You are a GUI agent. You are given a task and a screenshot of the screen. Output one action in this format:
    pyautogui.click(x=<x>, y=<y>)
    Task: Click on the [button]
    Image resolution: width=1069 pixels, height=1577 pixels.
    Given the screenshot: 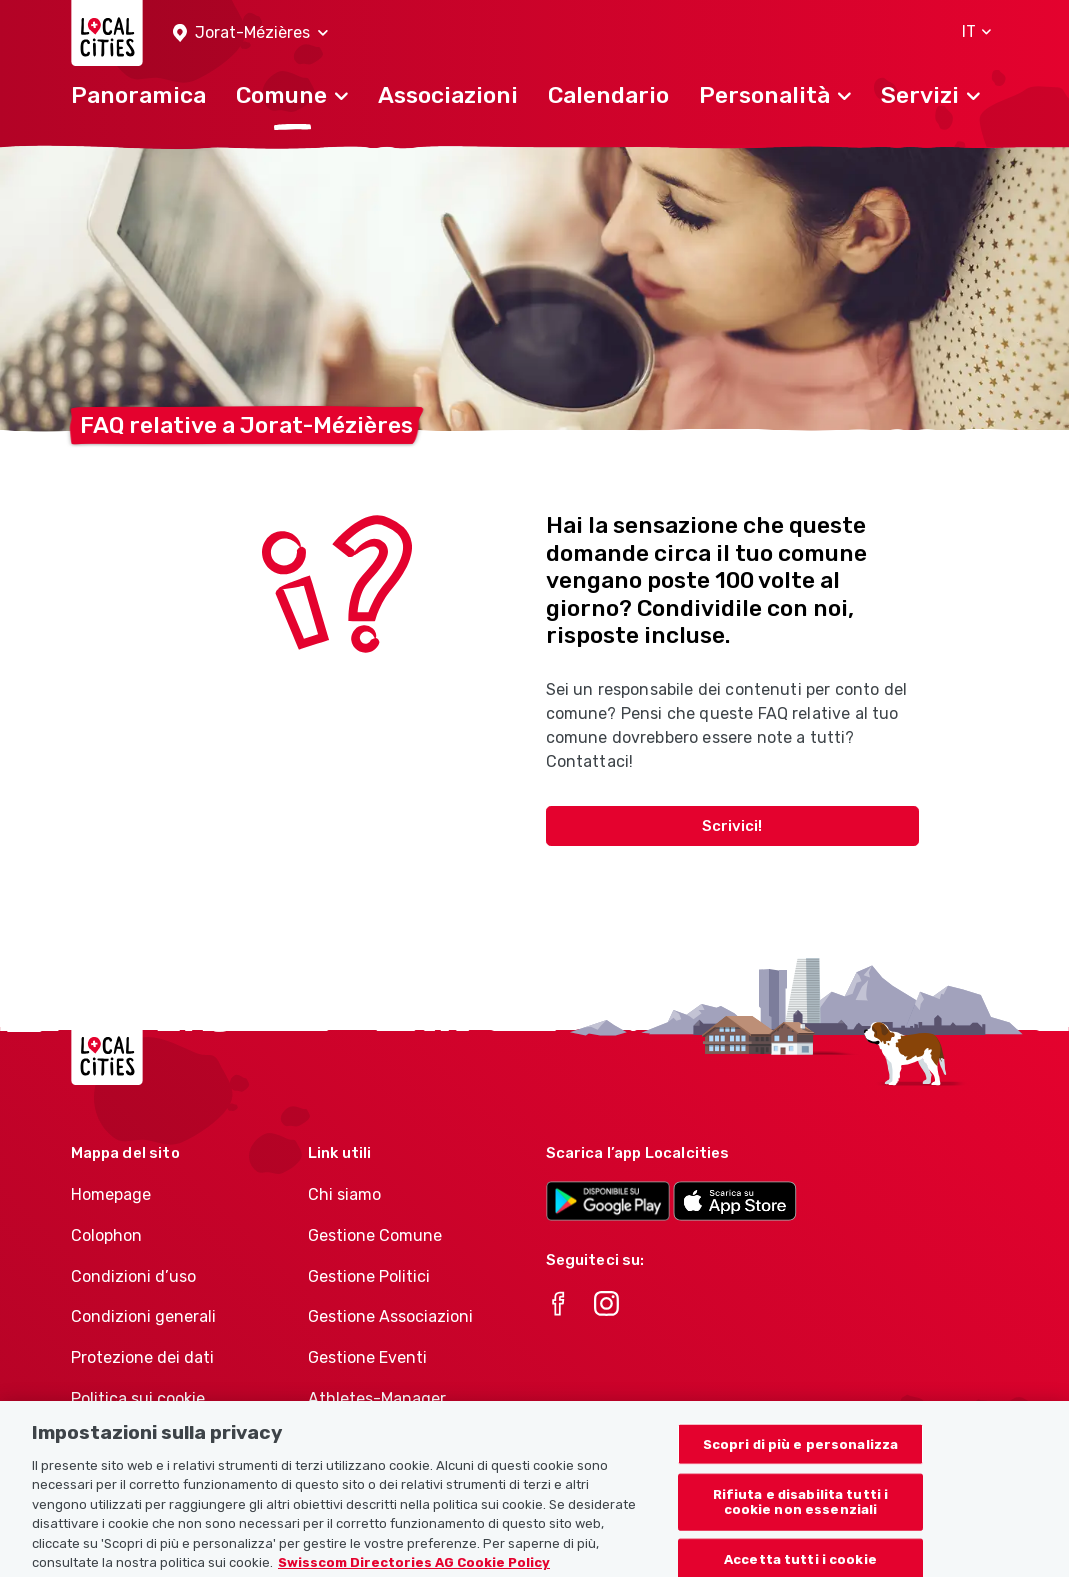 What is the action you would take?
    pyautogui.click(x=250, y=33)
    